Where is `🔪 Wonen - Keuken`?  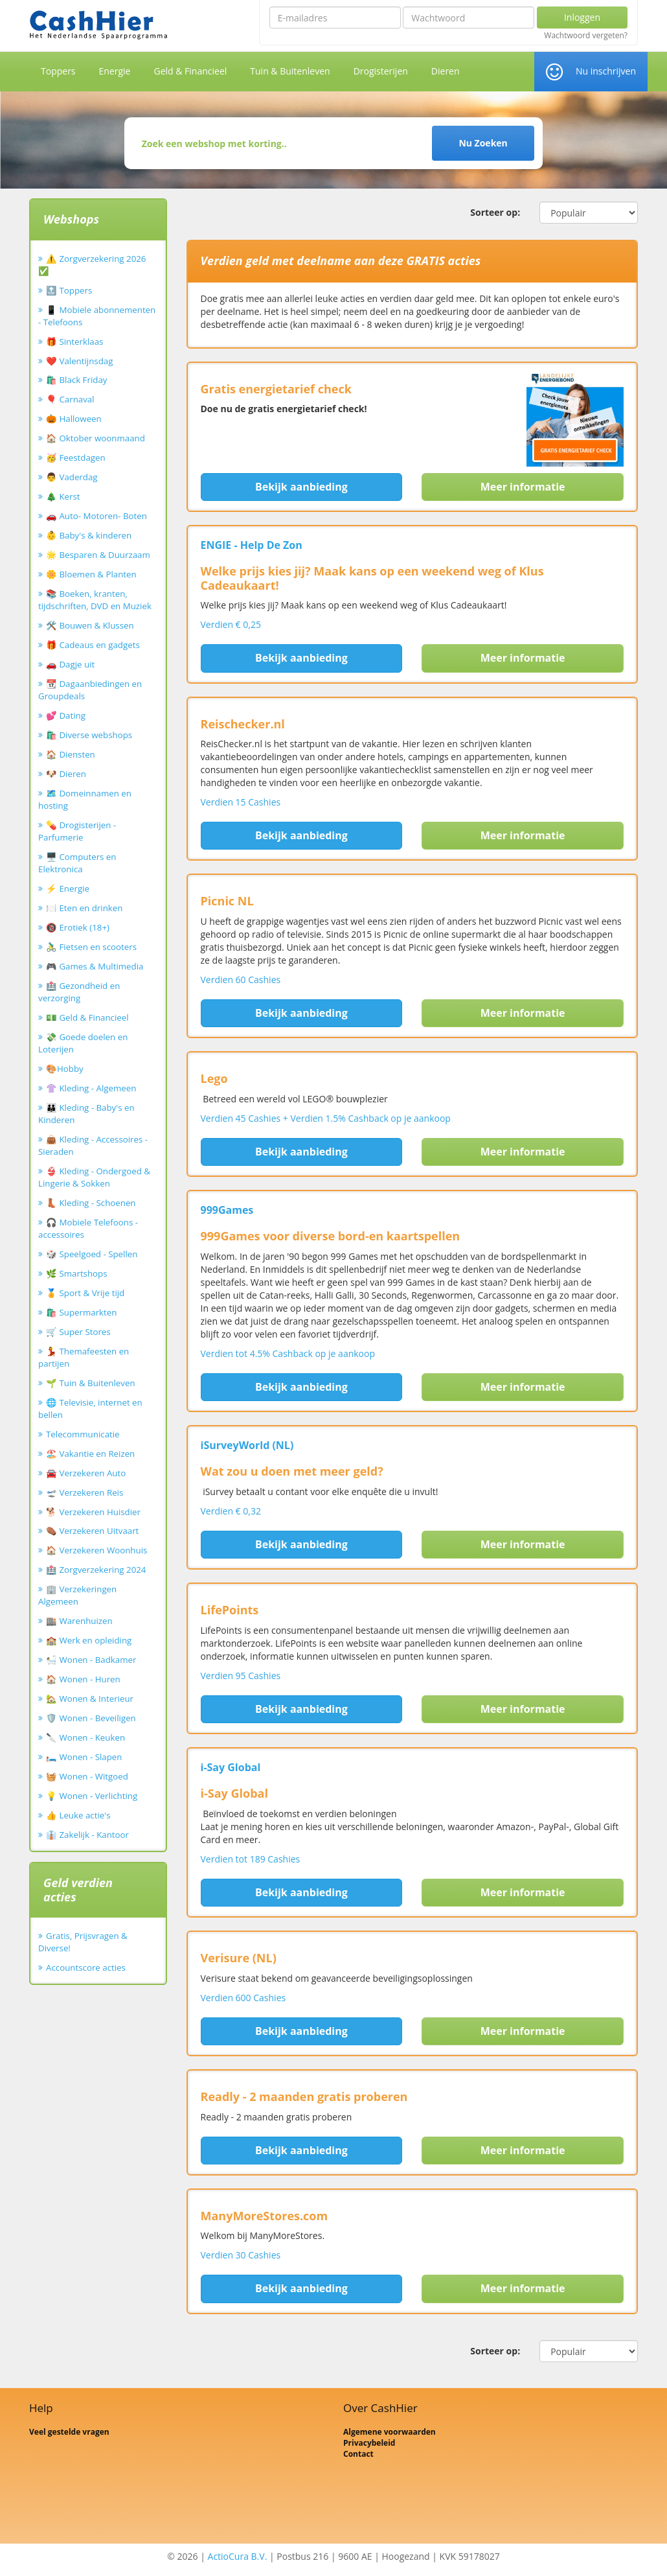
🔪 Wonen - Keuken is located at coordinates (85, 1737).